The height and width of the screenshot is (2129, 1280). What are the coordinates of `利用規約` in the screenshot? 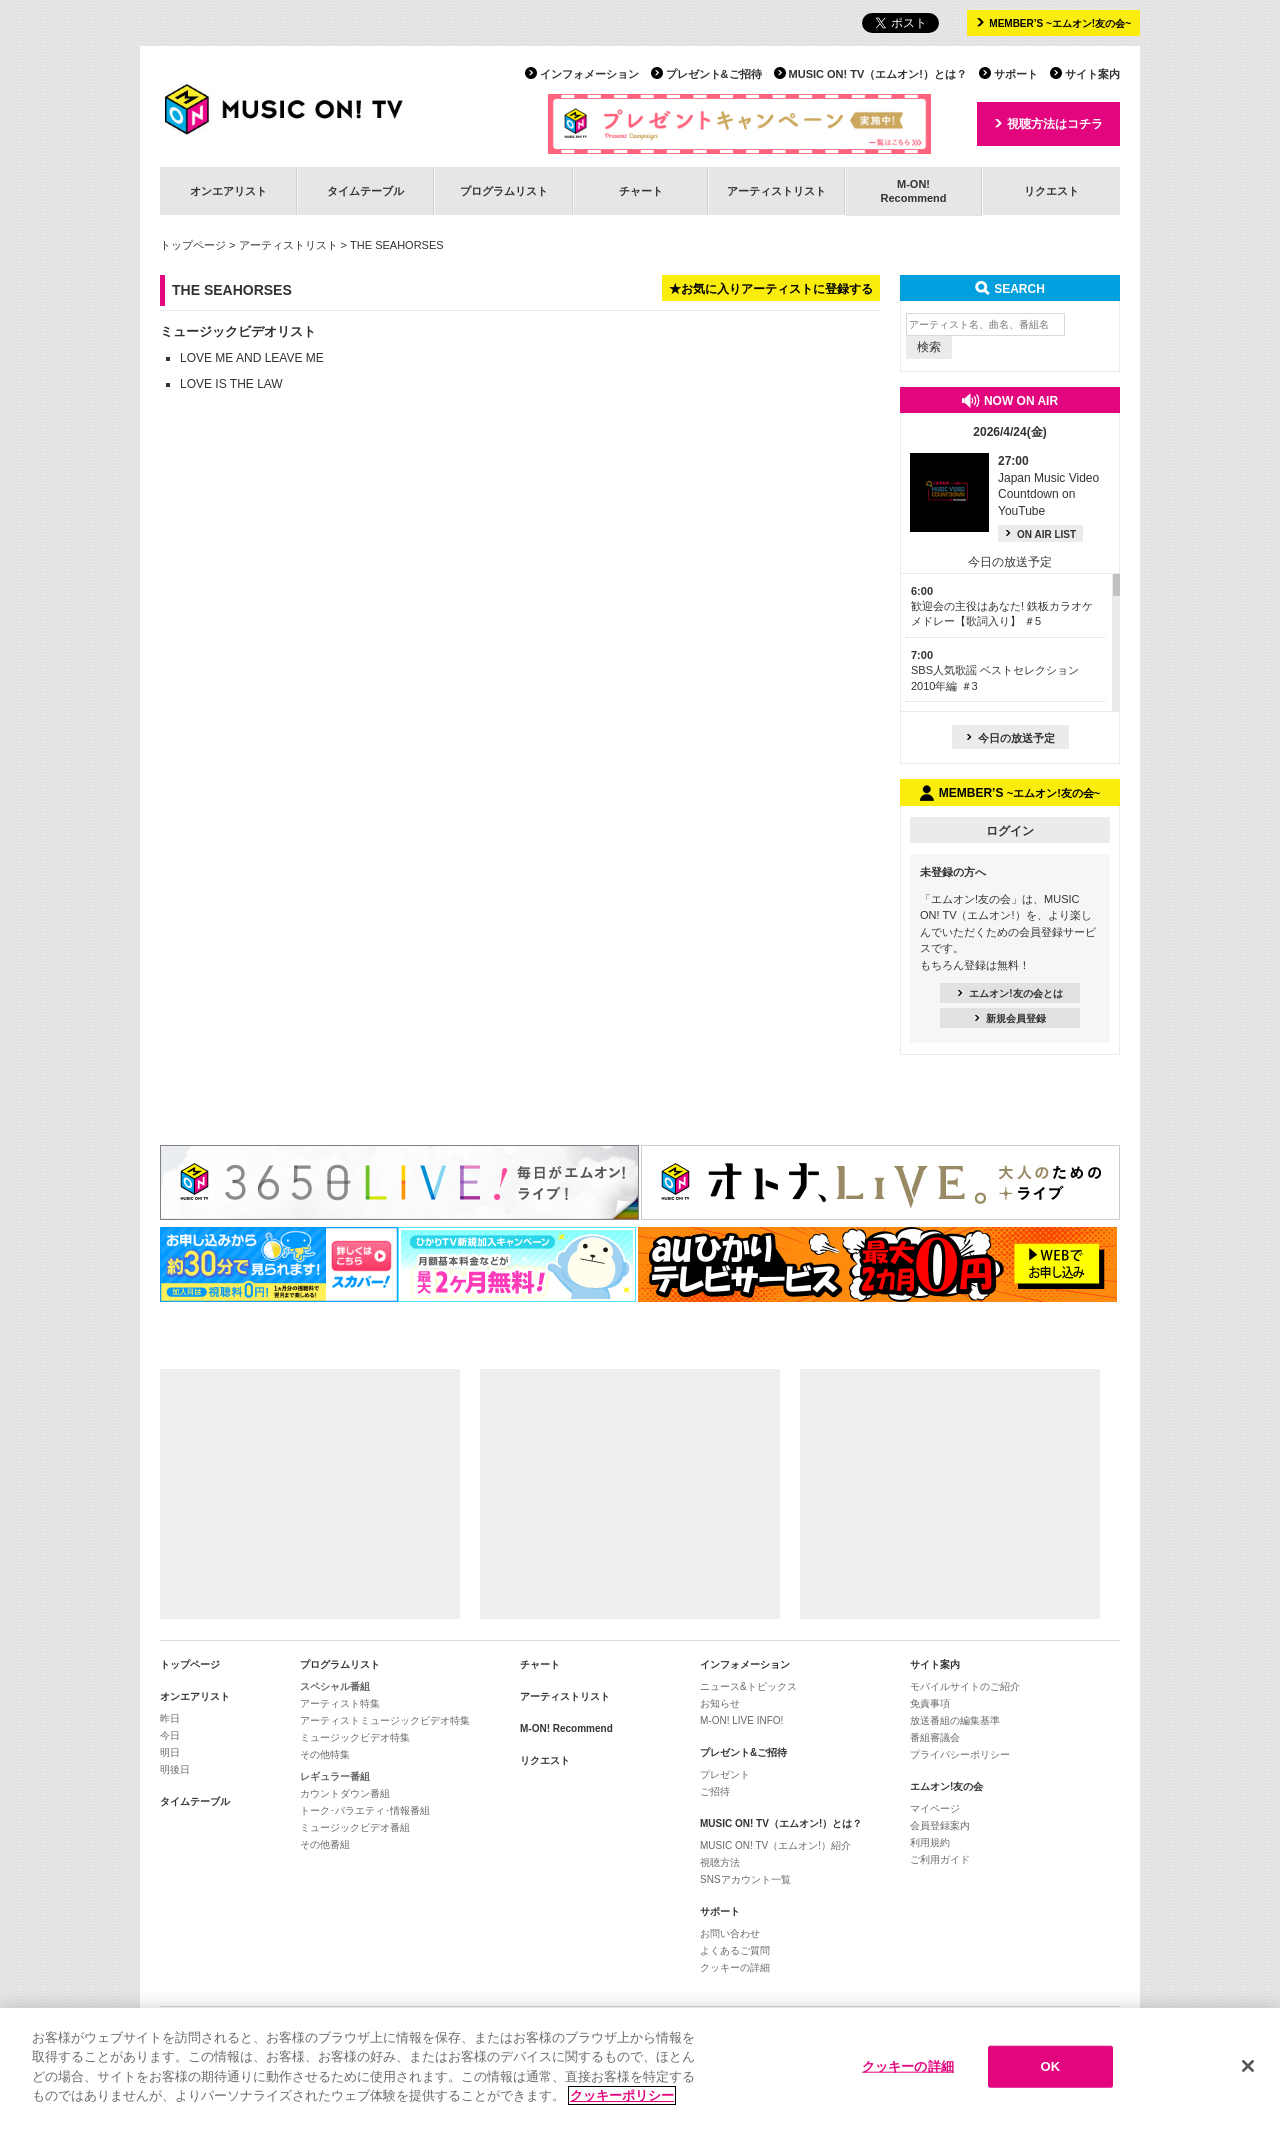 It's located at (930, 1842).